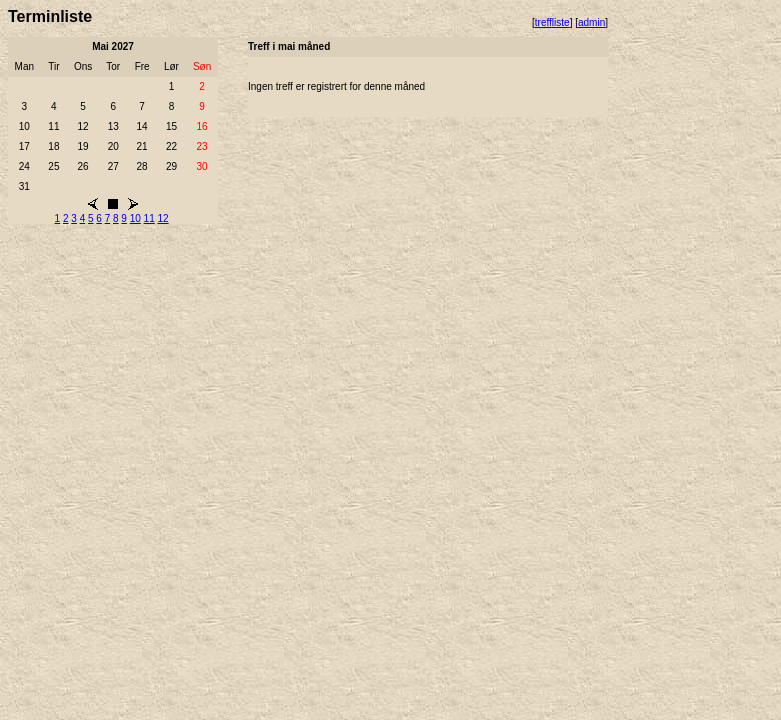  I want to click on 12, so click(163, 218).